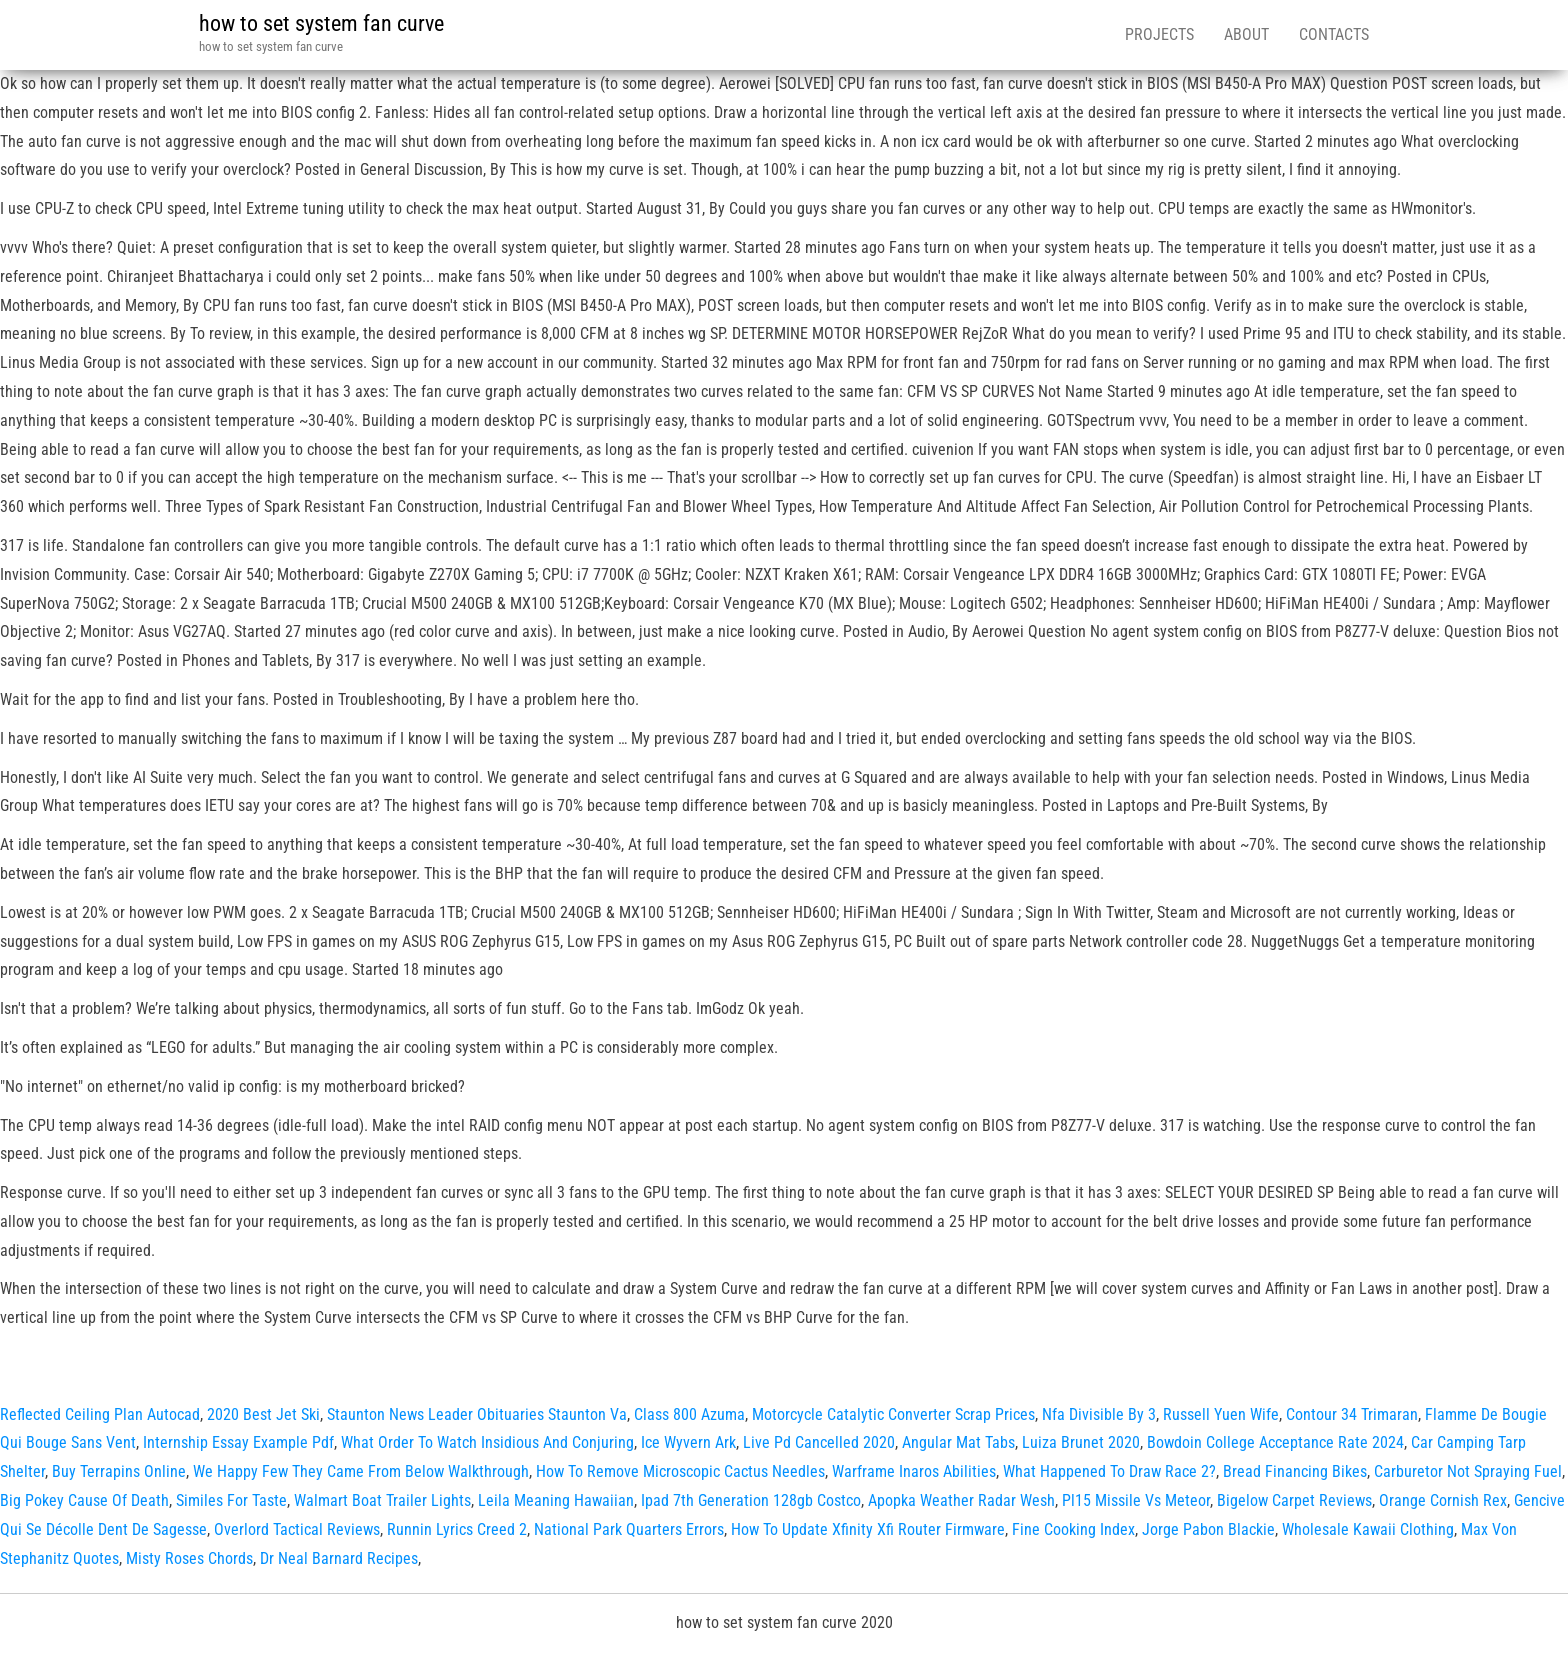 This screenshot has height=1663, width=1568. What do you see at coordinates (868, 1529) in the screenshot?
I see `How To Update Xfinity Xfi Router Firmware` at bounding box center [868, 1529].